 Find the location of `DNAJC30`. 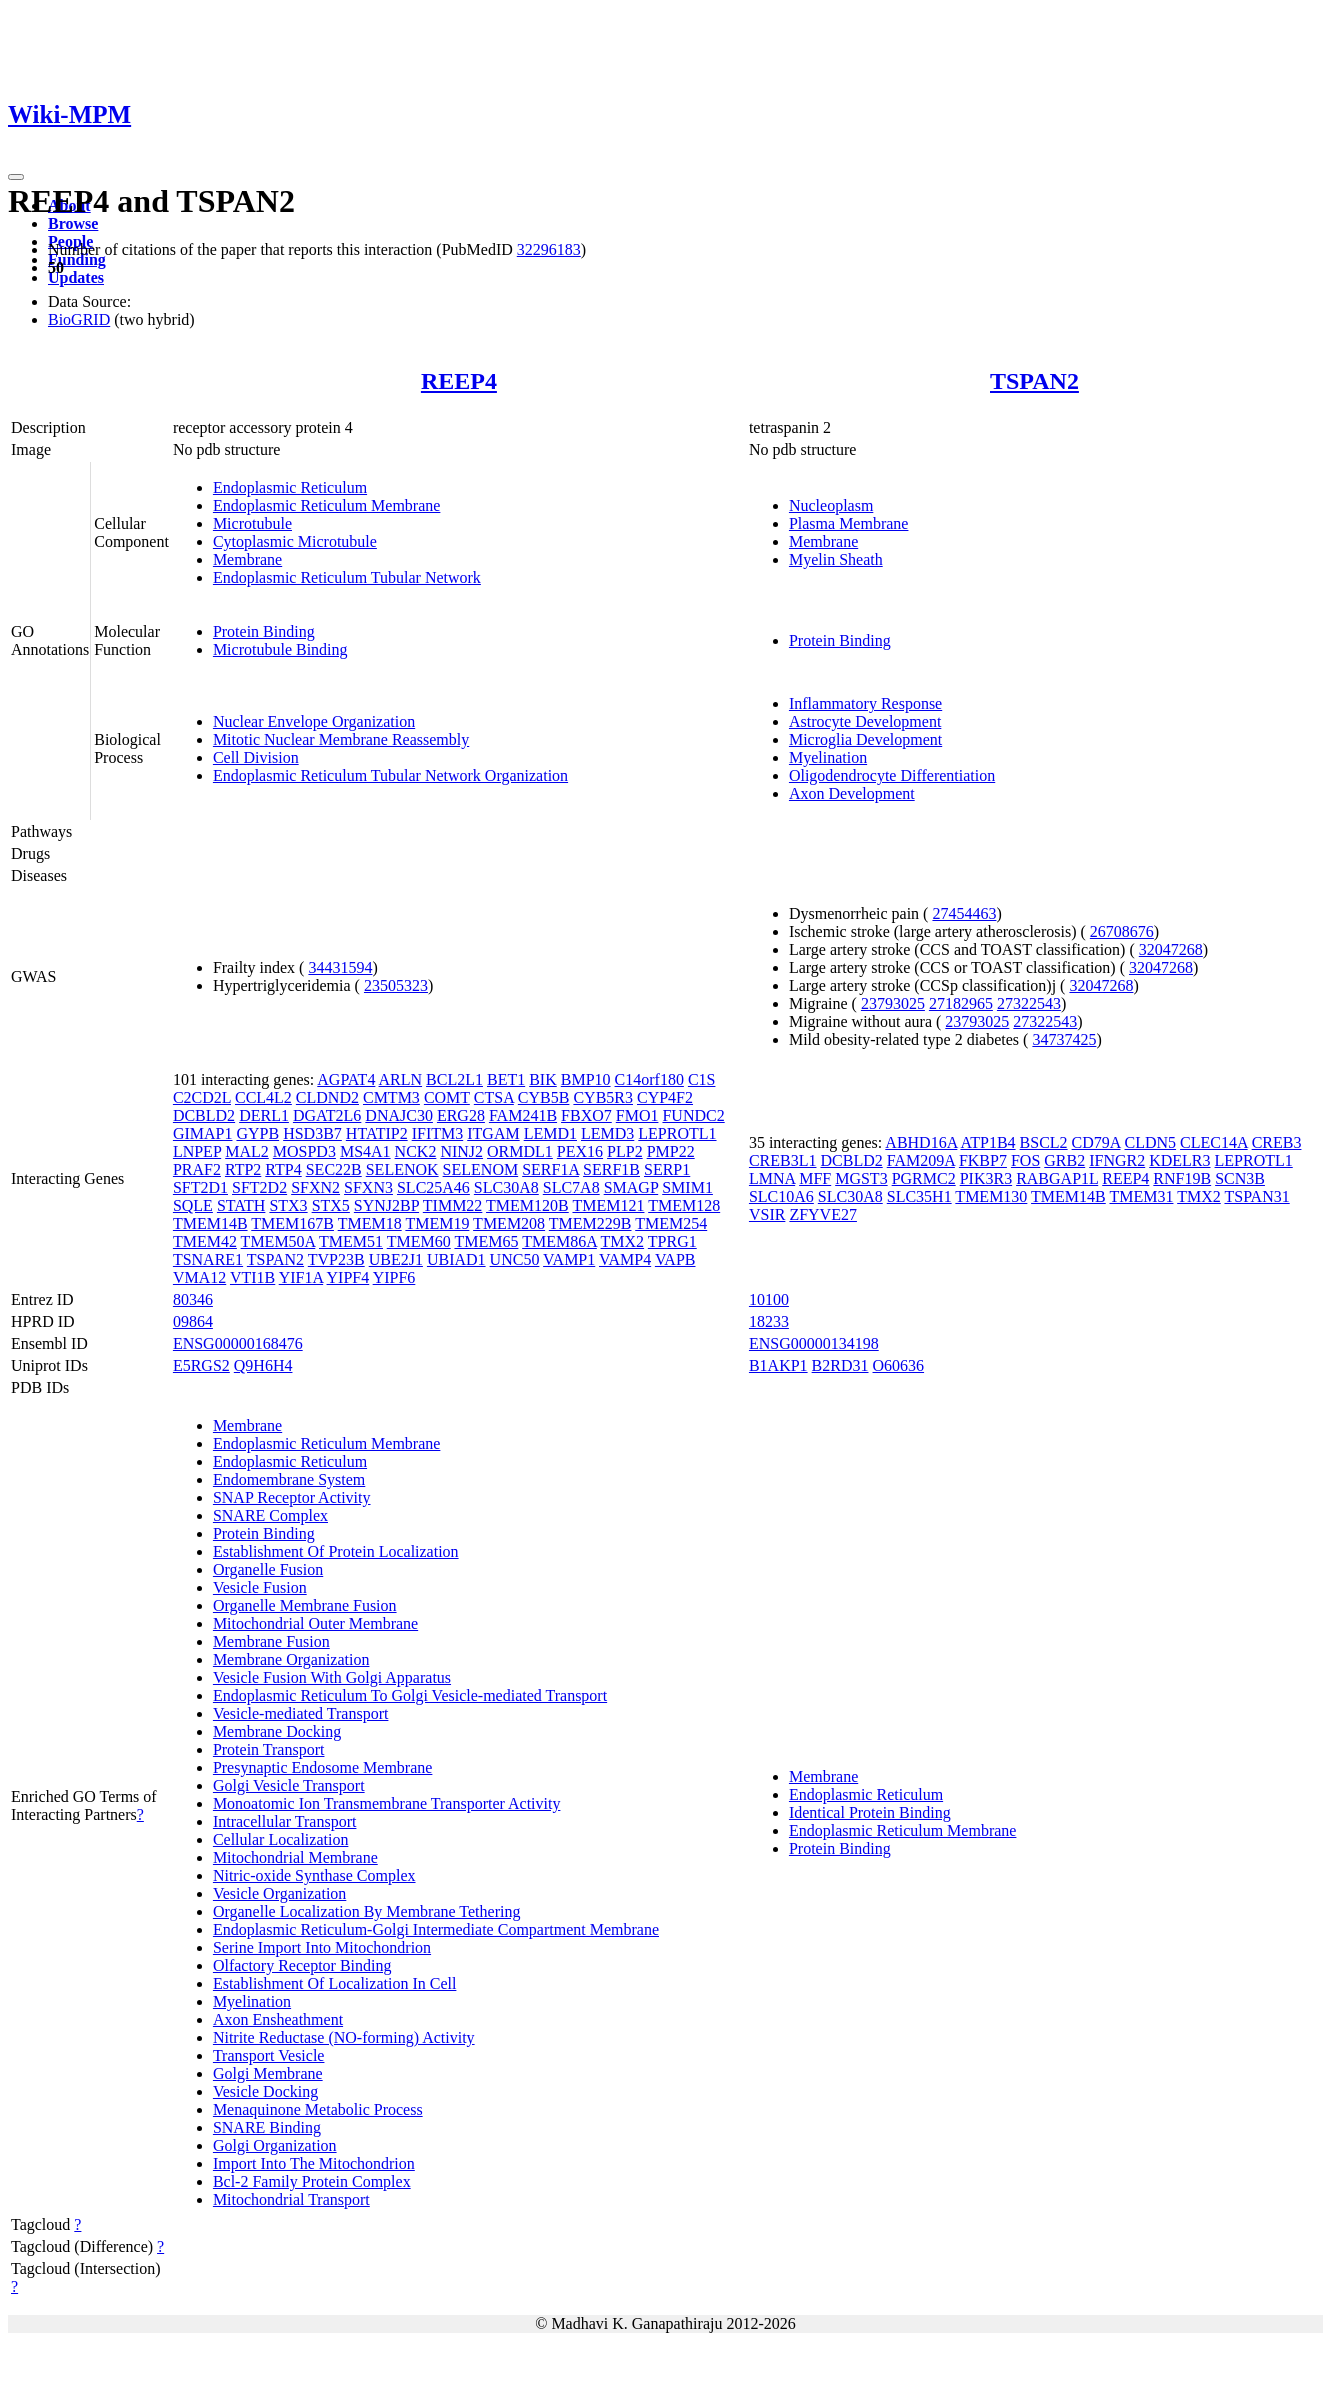

DNAJC30 is located at coordinates (399, 1115).